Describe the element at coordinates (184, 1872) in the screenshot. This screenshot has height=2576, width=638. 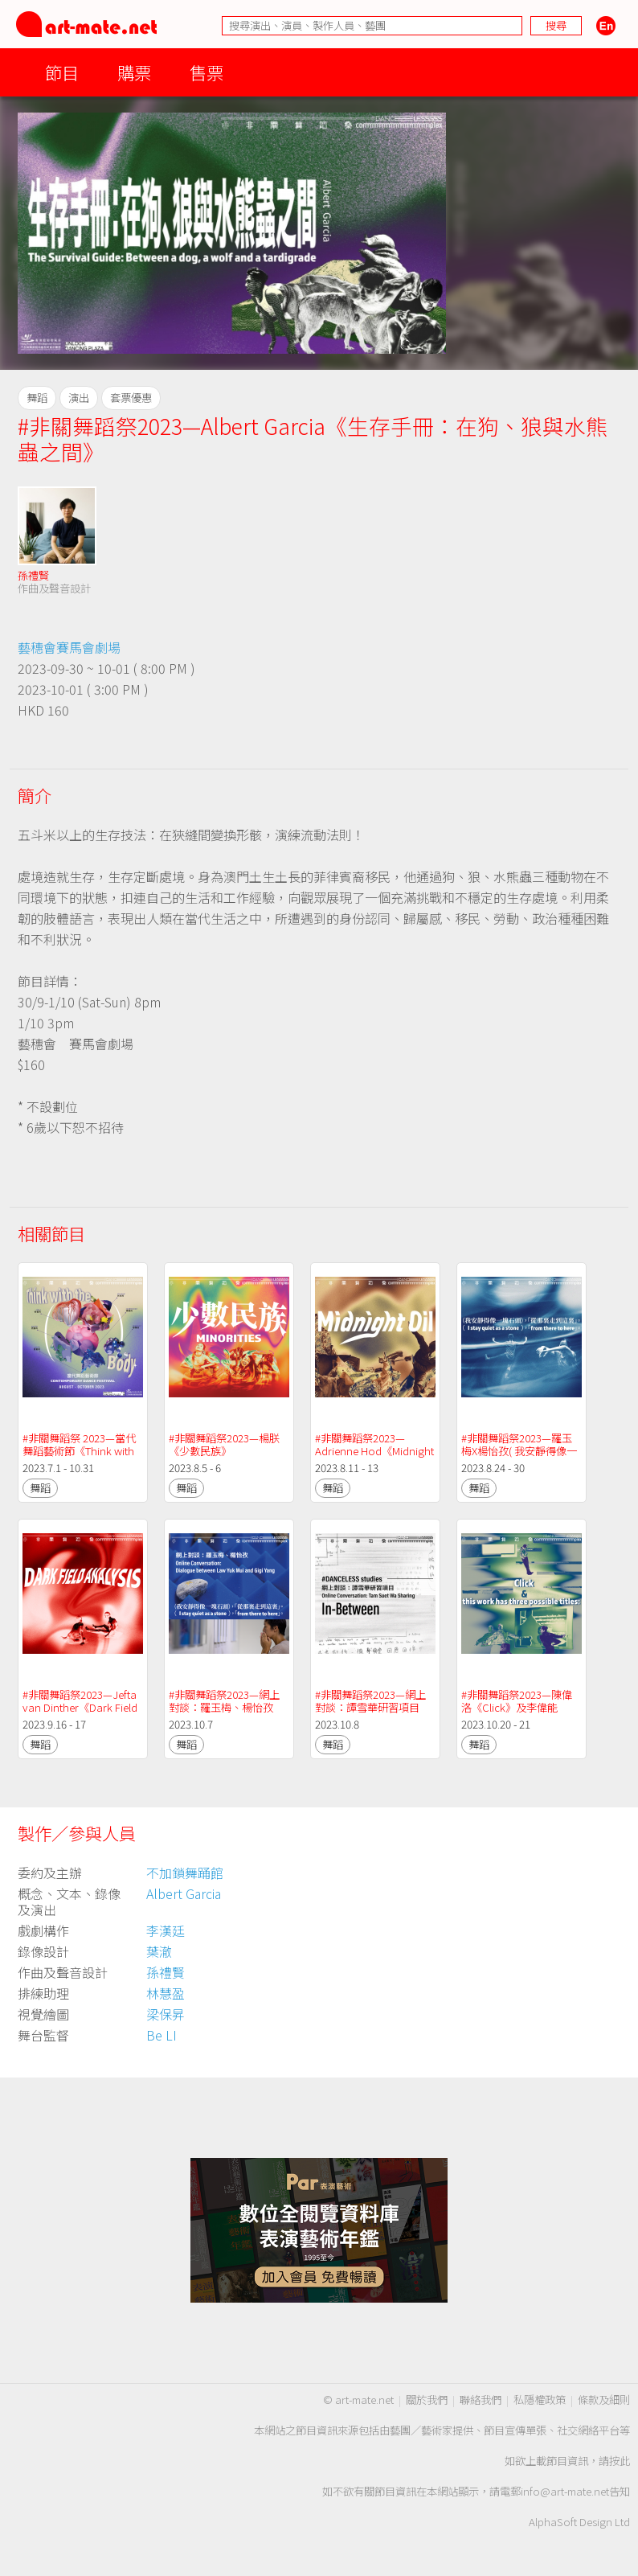
I see `不加鎖舞踊館` at that location.